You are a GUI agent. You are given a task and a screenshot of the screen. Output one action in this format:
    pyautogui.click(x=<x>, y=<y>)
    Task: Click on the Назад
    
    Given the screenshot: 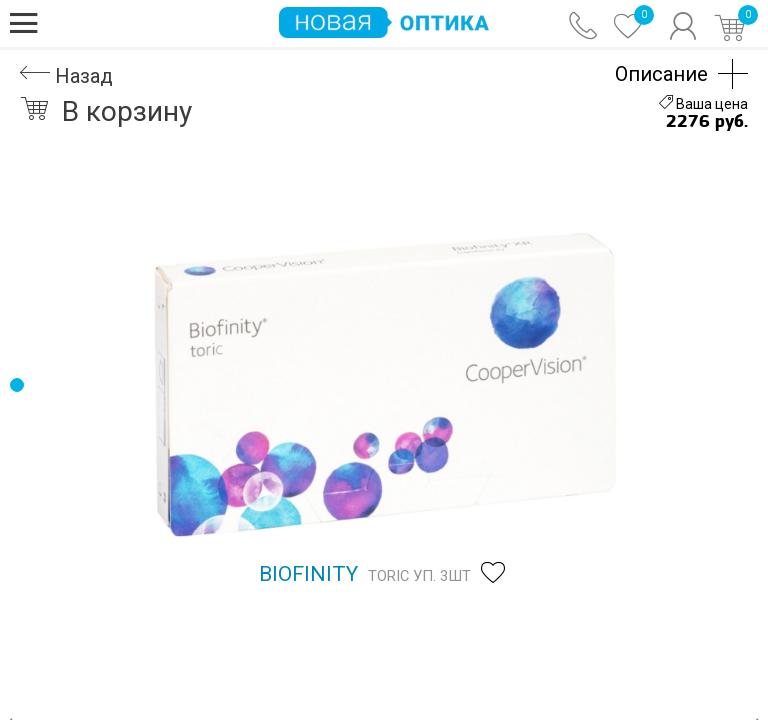 What is the action you would take?
    pyautogui.click(x=66, y=76)
    